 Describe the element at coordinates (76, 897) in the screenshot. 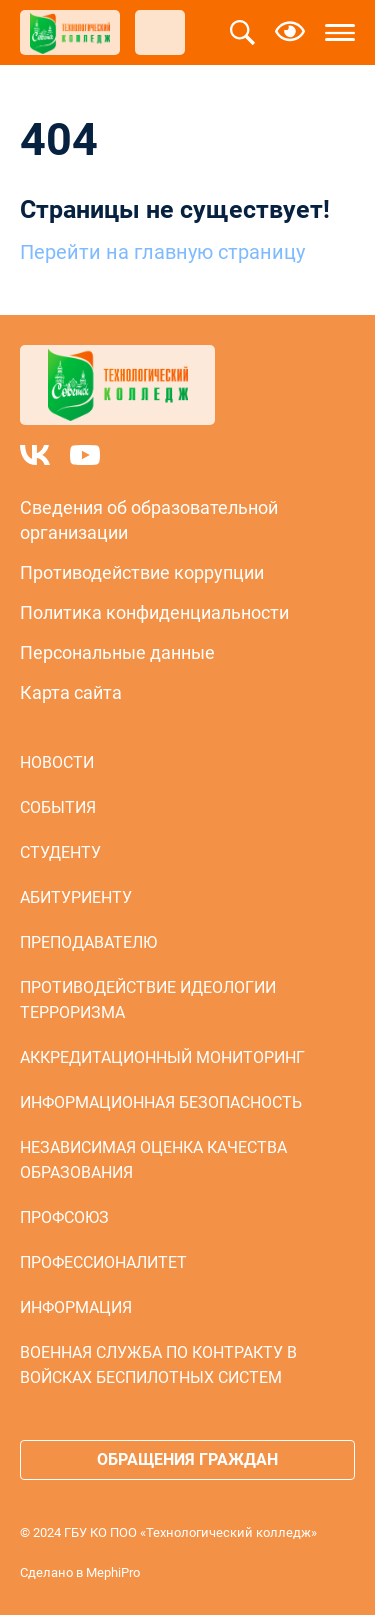

I see `Абитуриенту` at that location.